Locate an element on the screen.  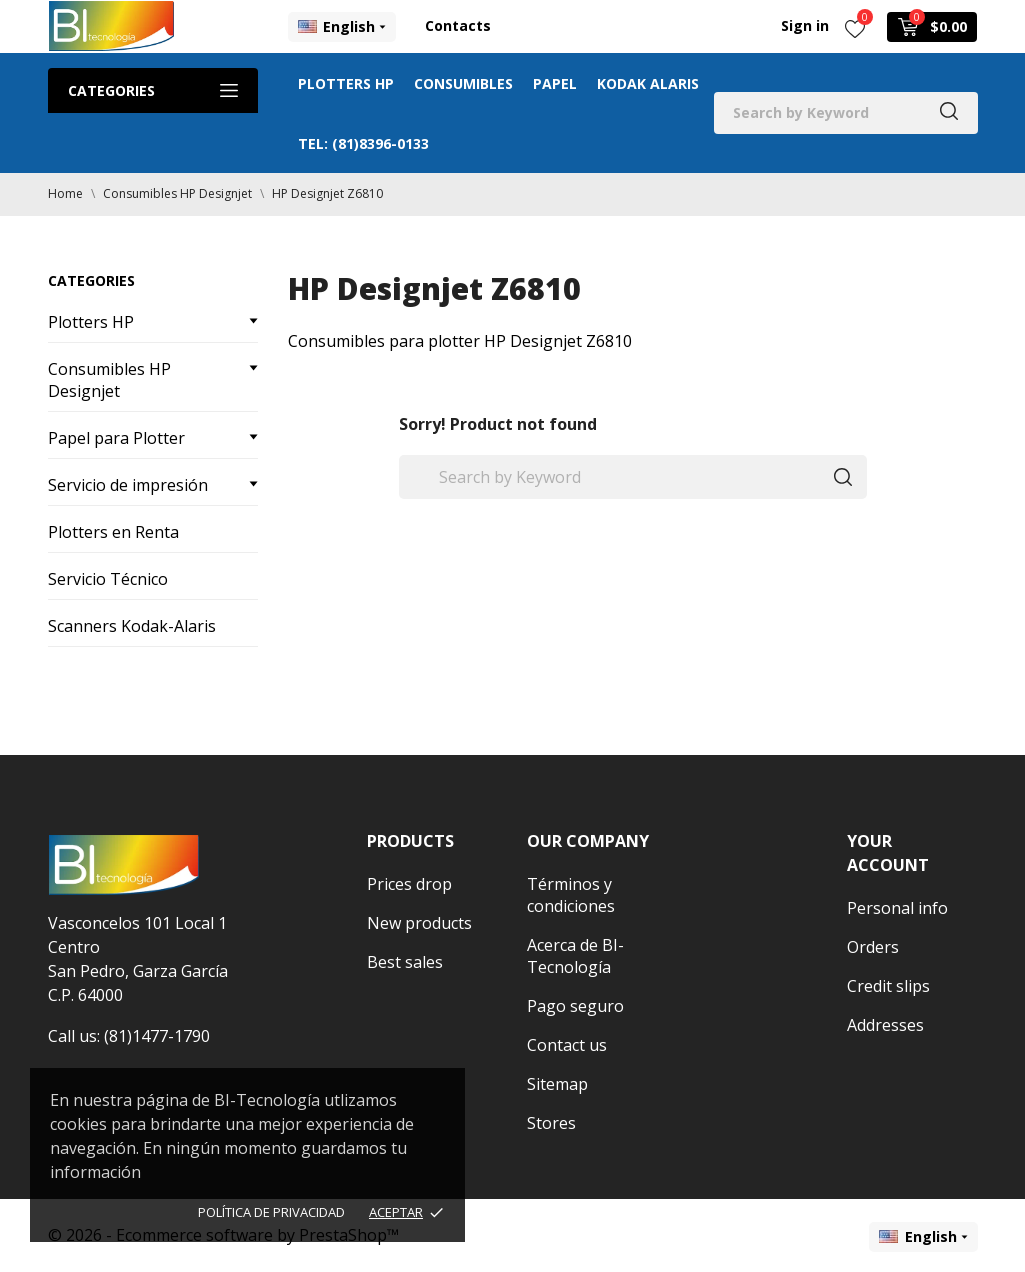
Pago seguro is located at coordinates (575, 1006).